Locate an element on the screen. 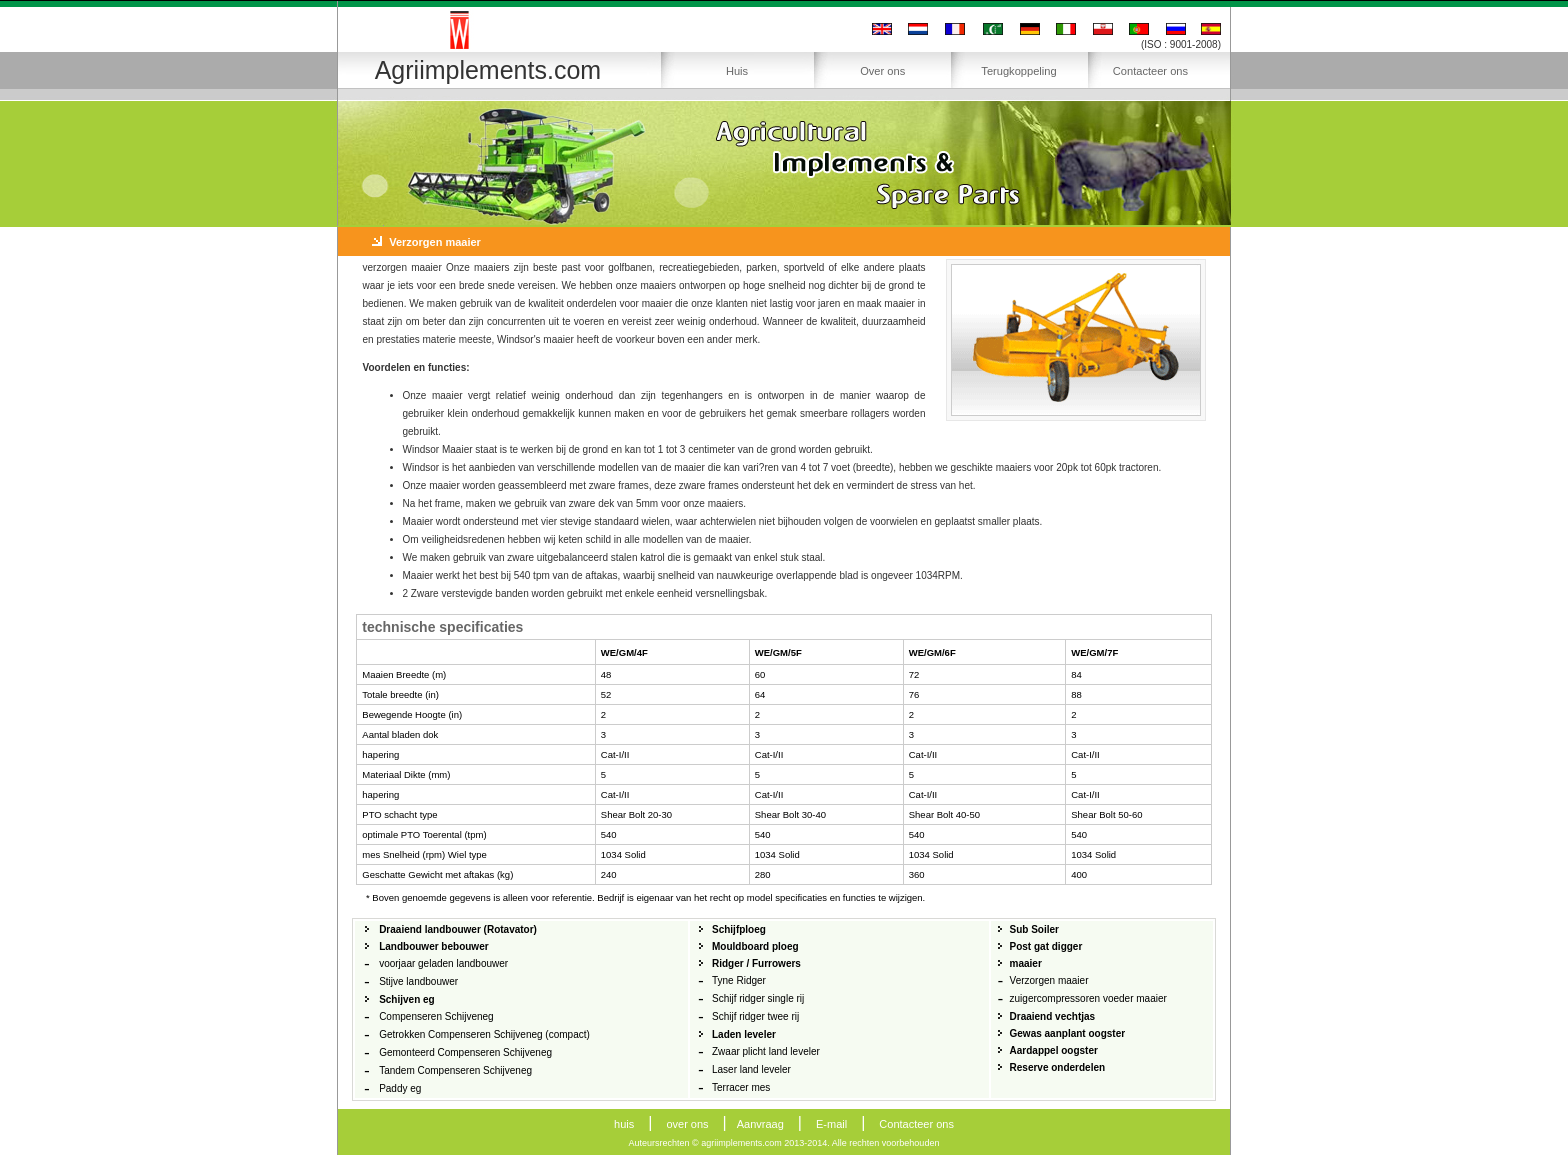  Reserve onderdelen is located at coordinates (1058, 1067).